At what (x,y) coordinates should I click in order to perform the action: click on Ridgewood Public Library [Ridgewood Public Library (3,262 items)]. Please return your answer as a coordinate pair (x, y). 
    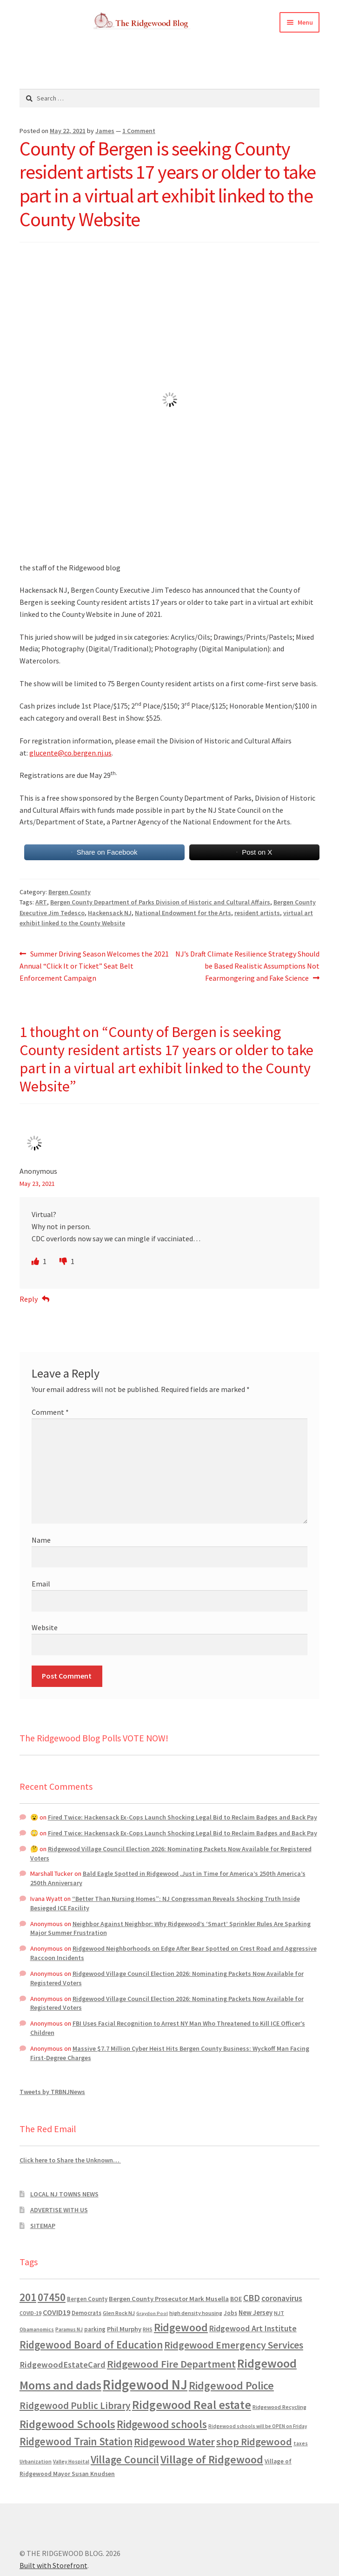
    Looking at the image, I should click on (75, 2405).